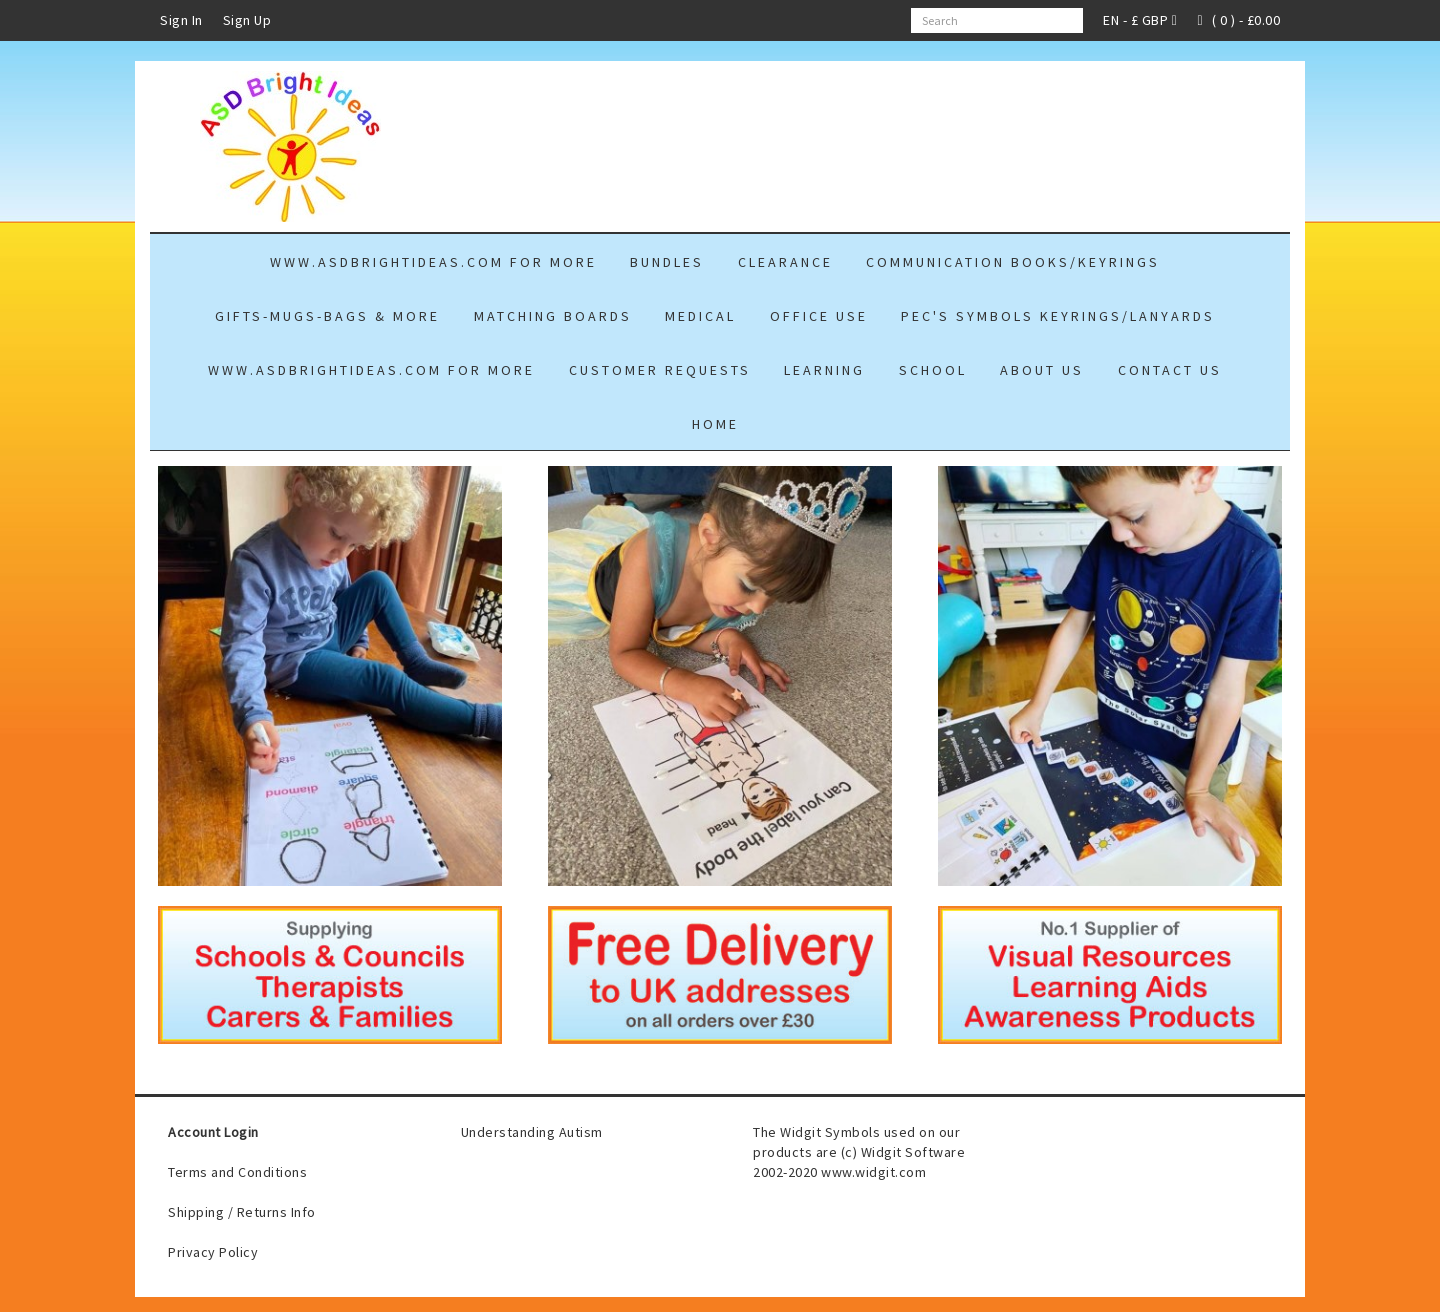 Image resolution: width=1440 pixels, height=1312 pixels. I want to click on CLEARANCE, so click(785, 262).